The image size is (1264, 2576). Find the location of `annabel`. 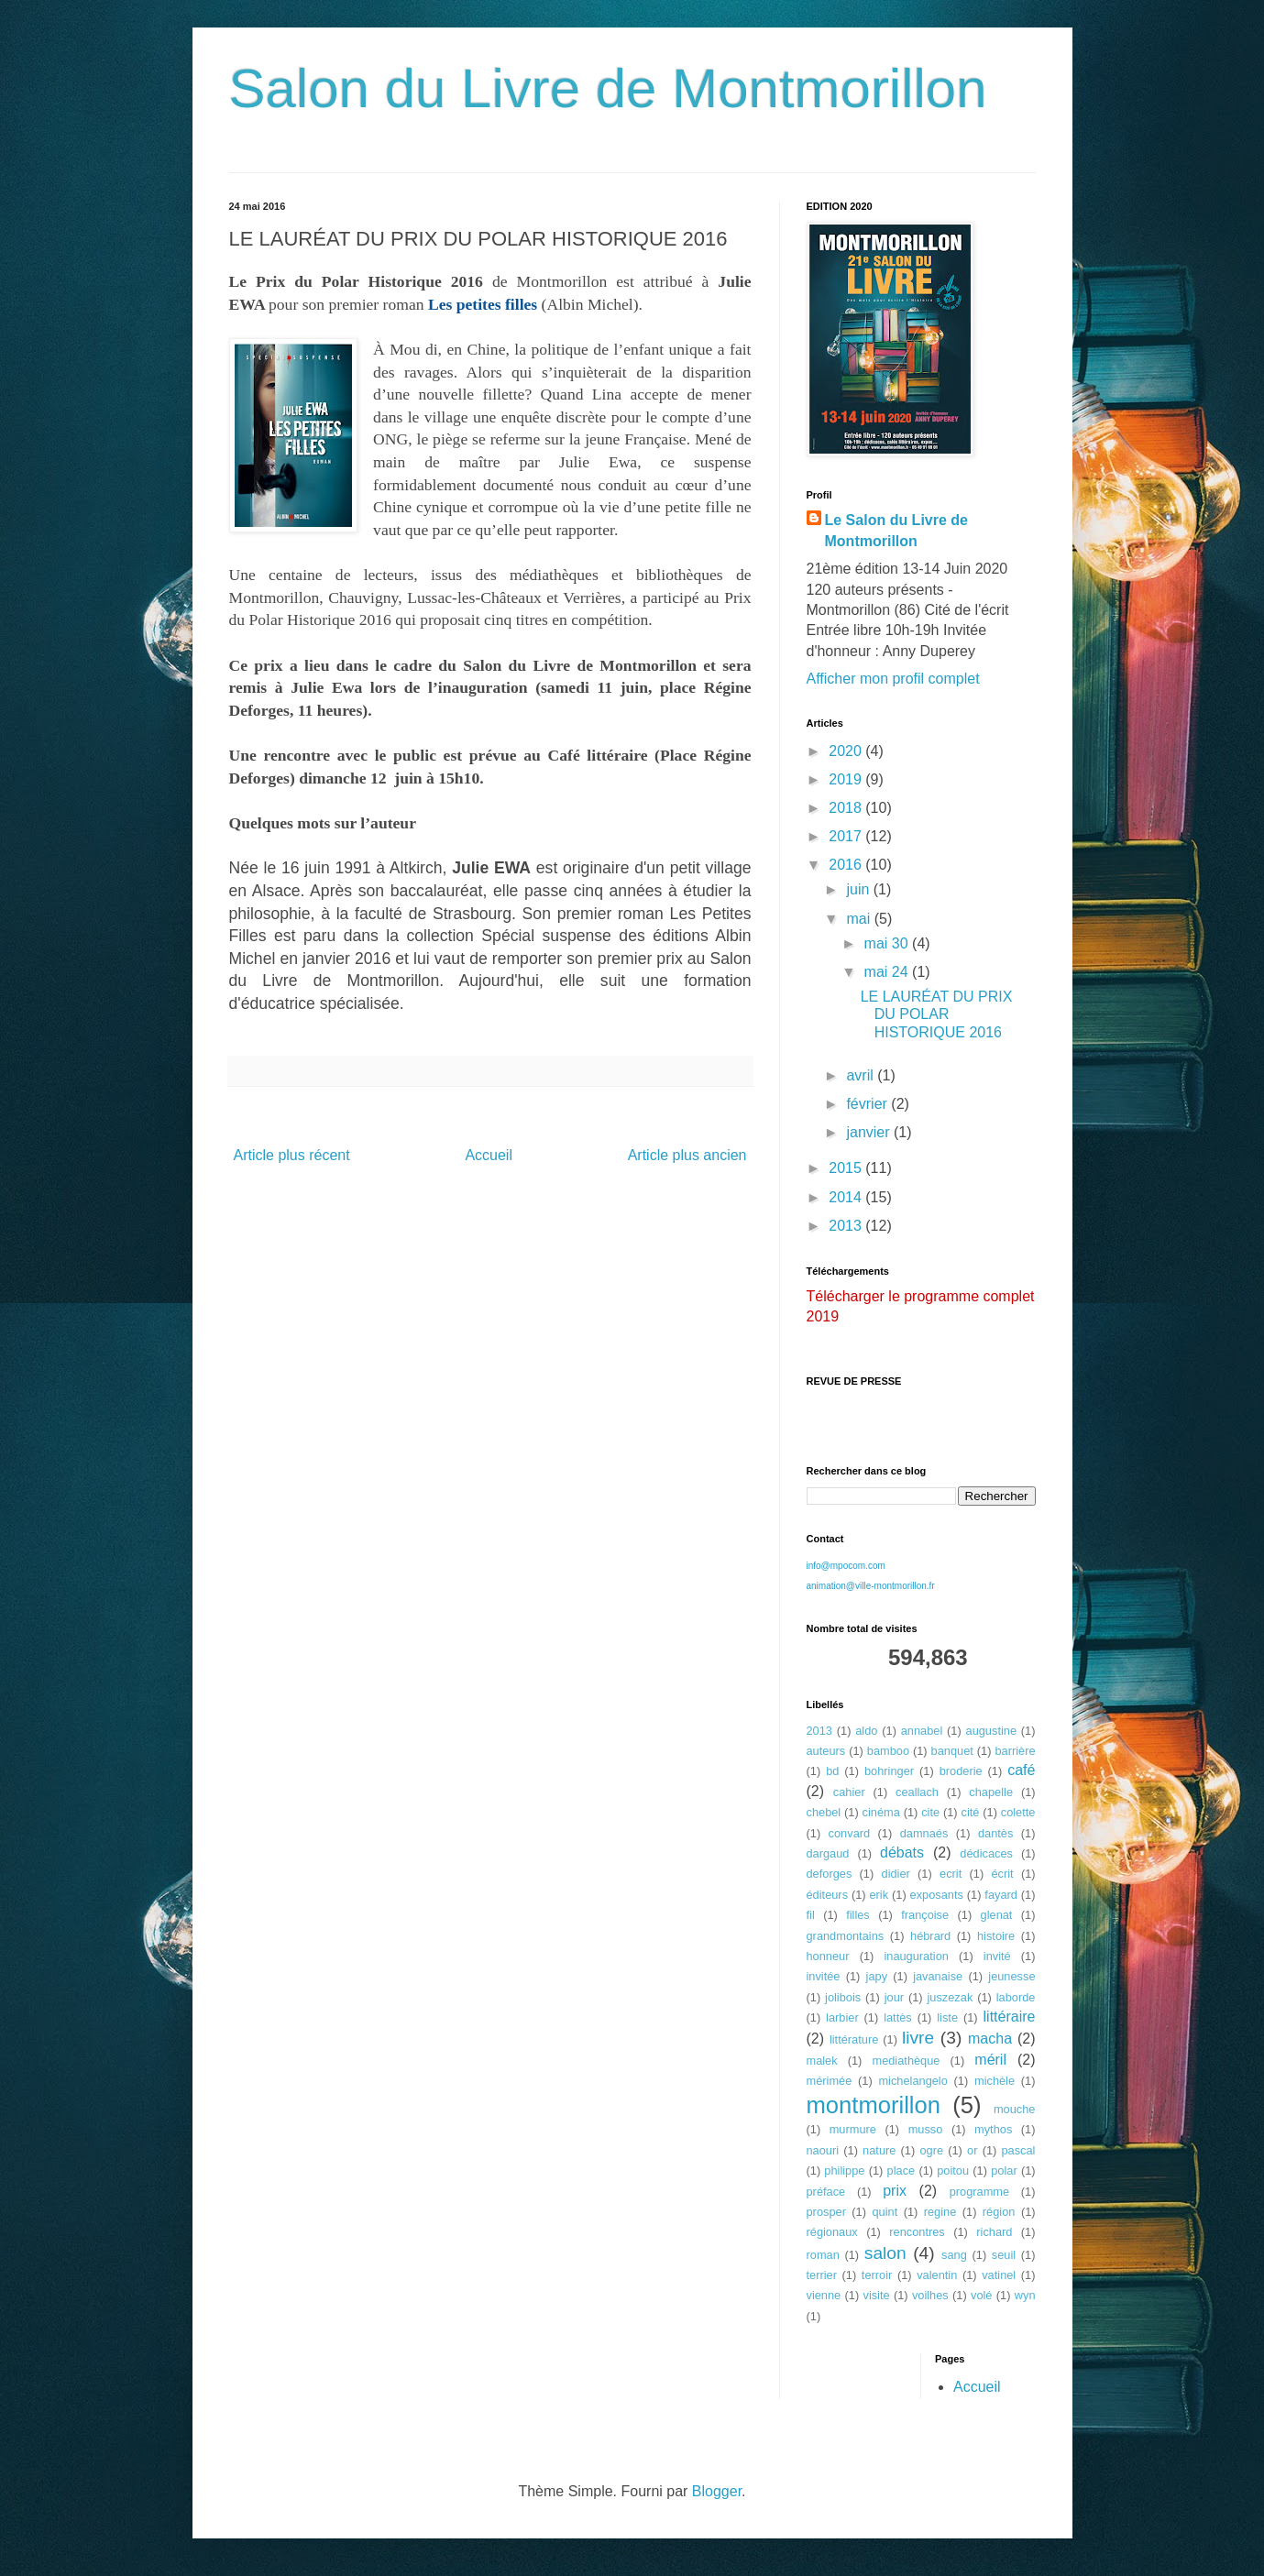

annabel is located at coordinates (922, 1730).